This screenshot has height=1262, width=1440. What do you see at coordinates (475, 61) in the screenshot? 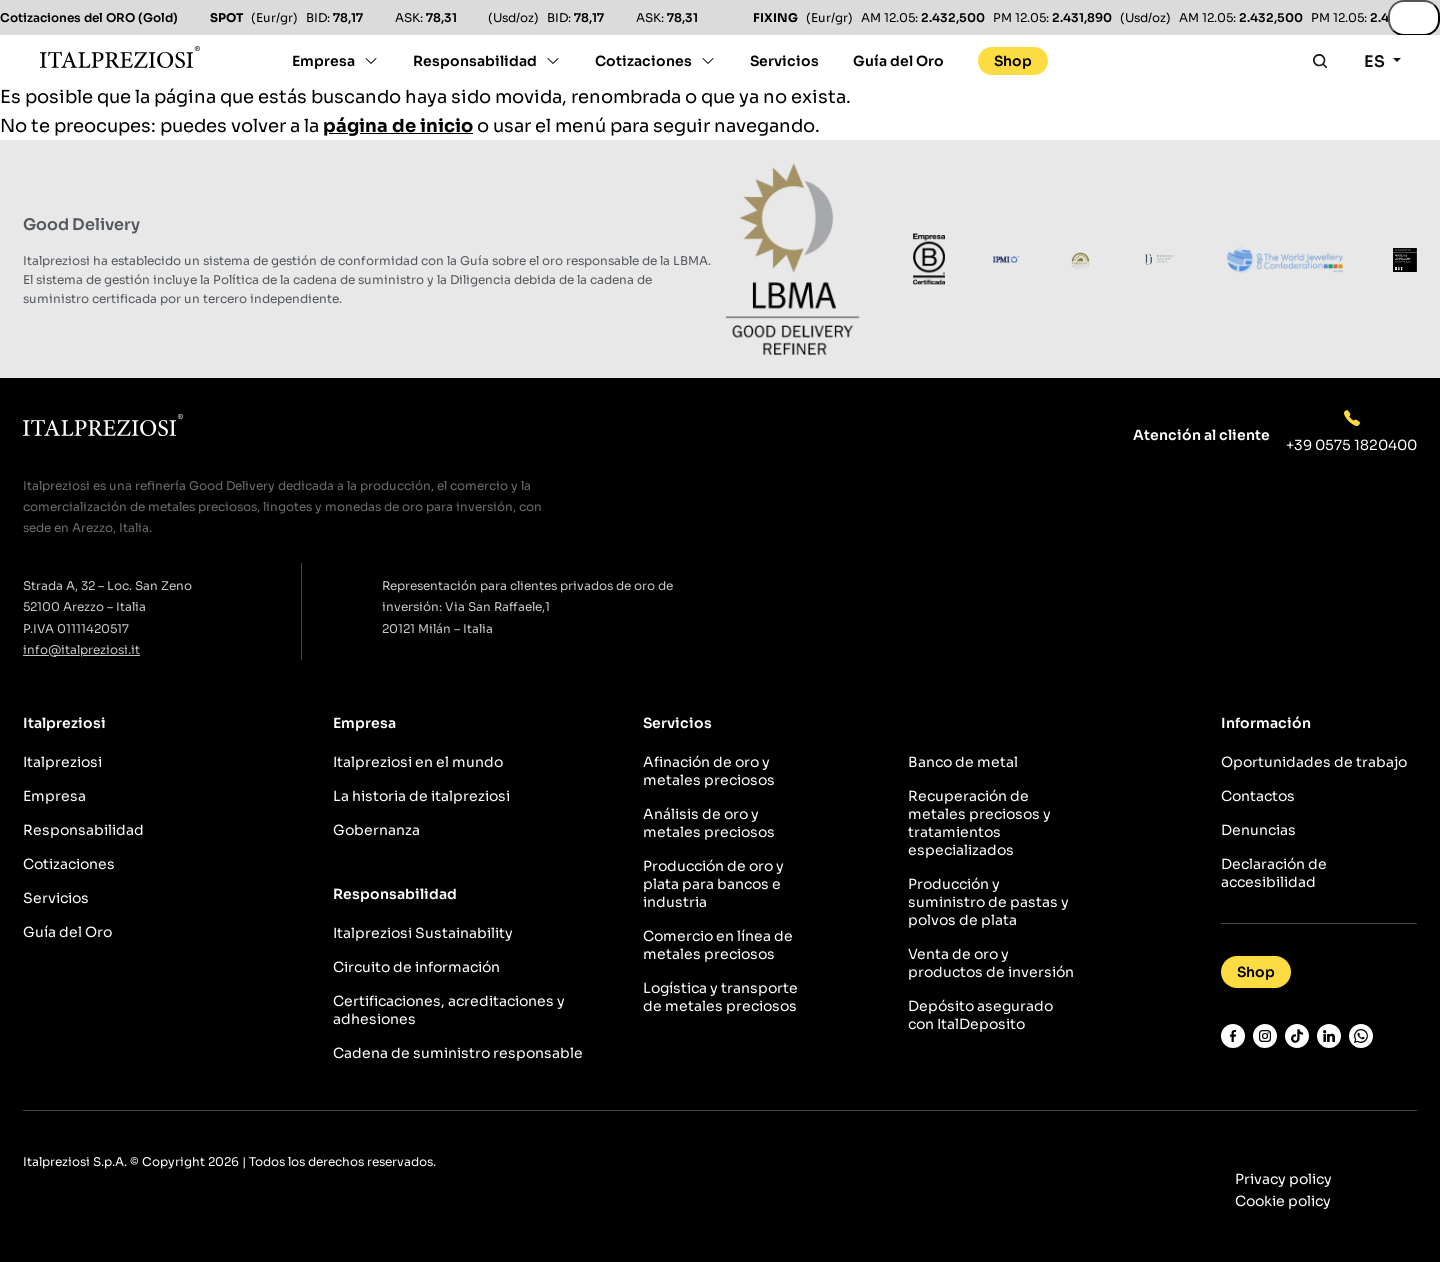
I see `Responsabilidad` at bounding box center [475, 61].